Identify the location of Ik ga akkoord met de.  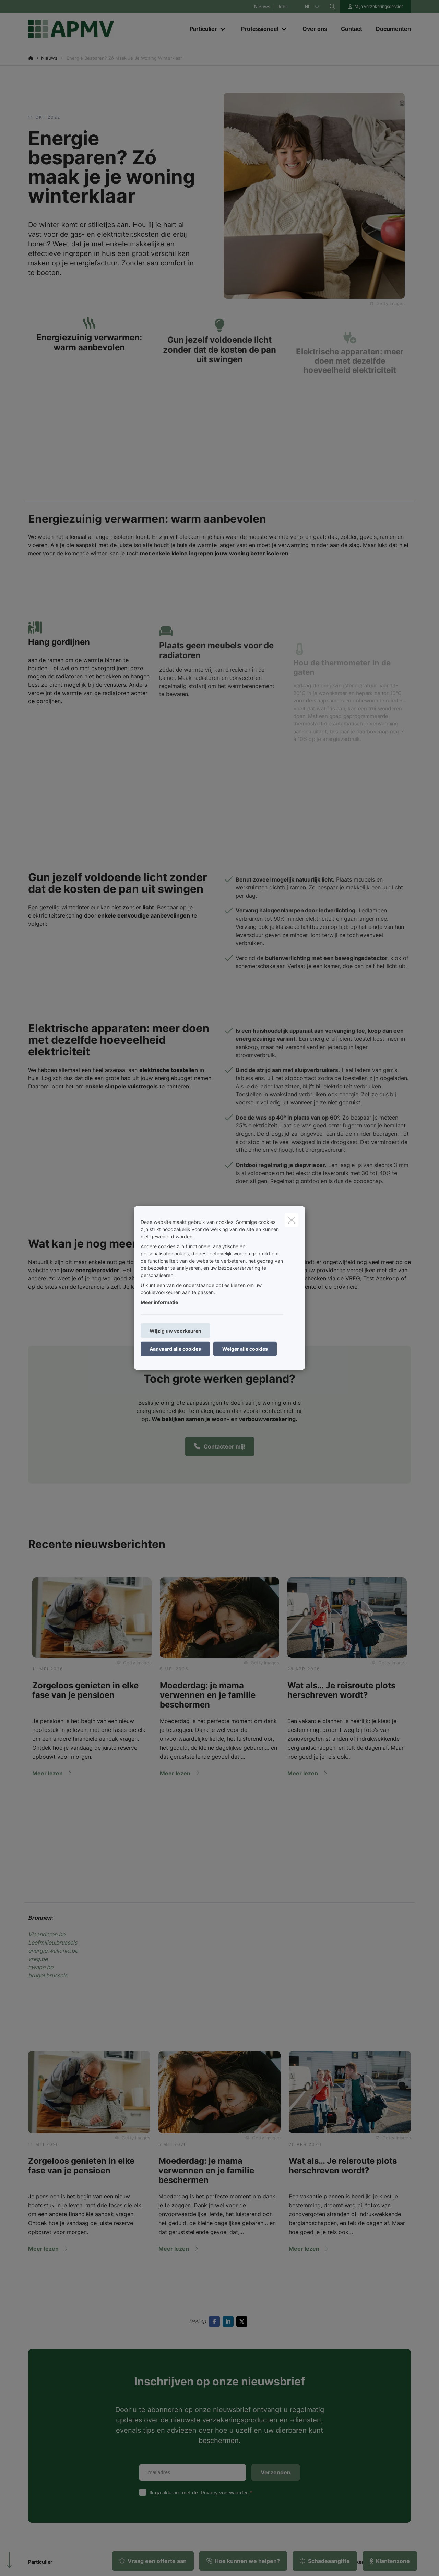
(203, 2492).